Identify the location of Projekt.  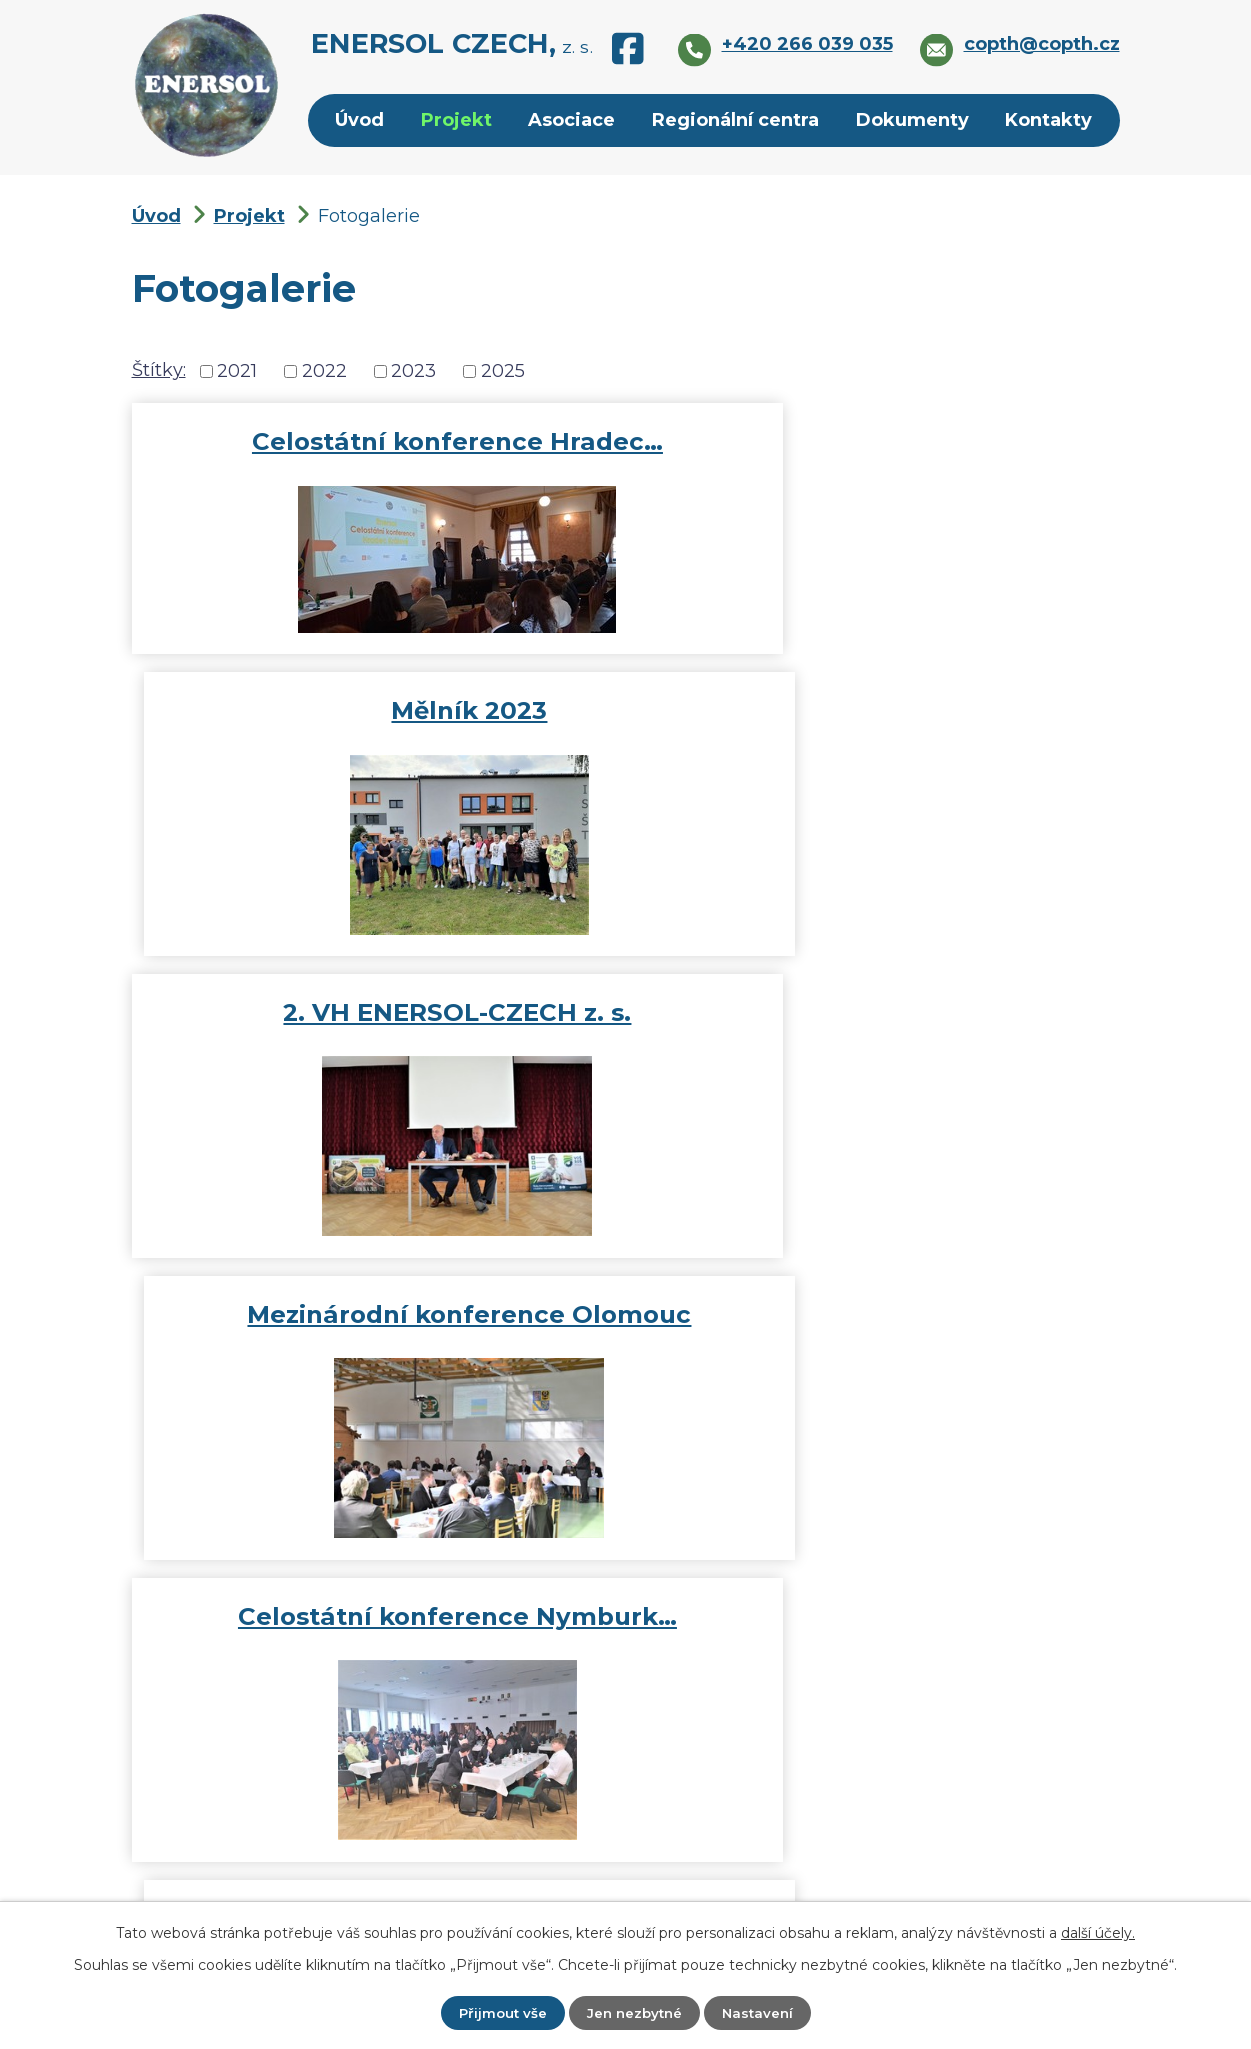
(456, 120).